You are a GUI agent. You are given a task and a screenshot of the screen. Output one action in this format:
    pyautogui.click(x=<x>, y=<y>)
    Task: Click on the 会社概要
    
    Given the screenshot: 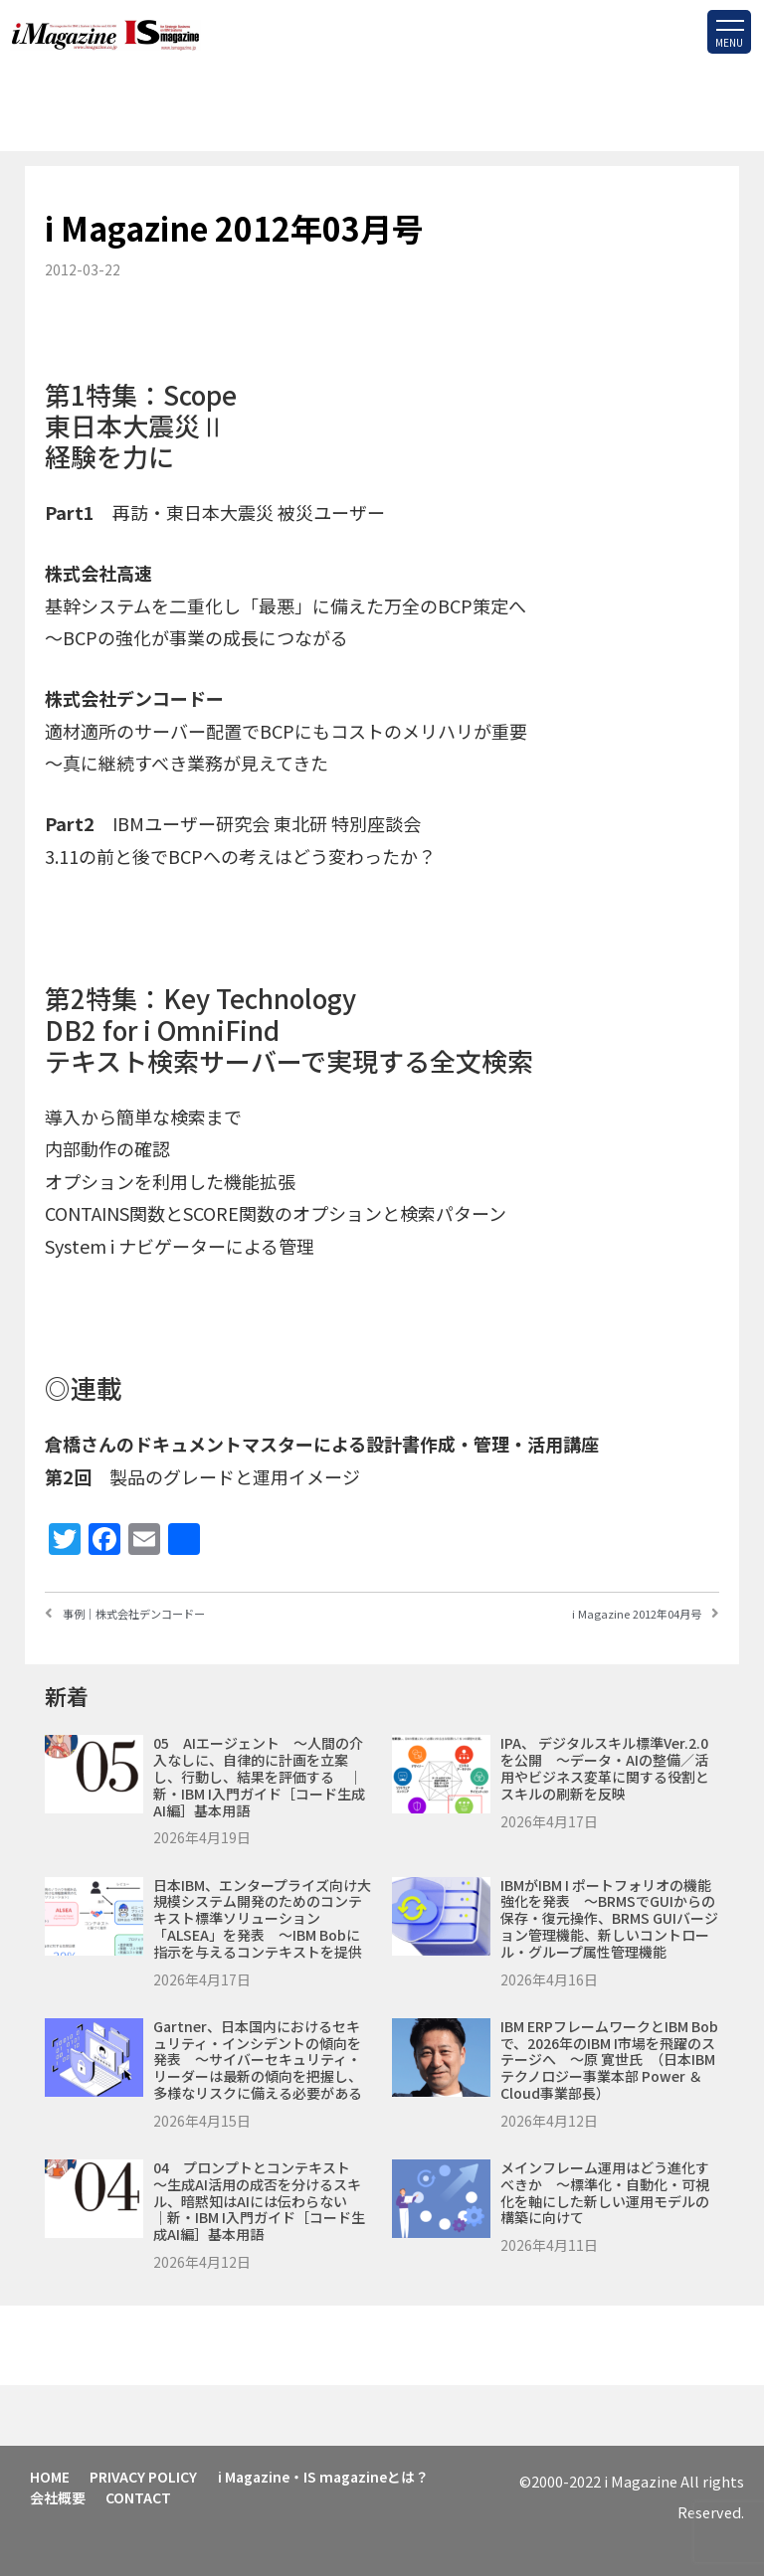 What is the action you would take?
    pyautogui.click(x=59, y=2495)
    